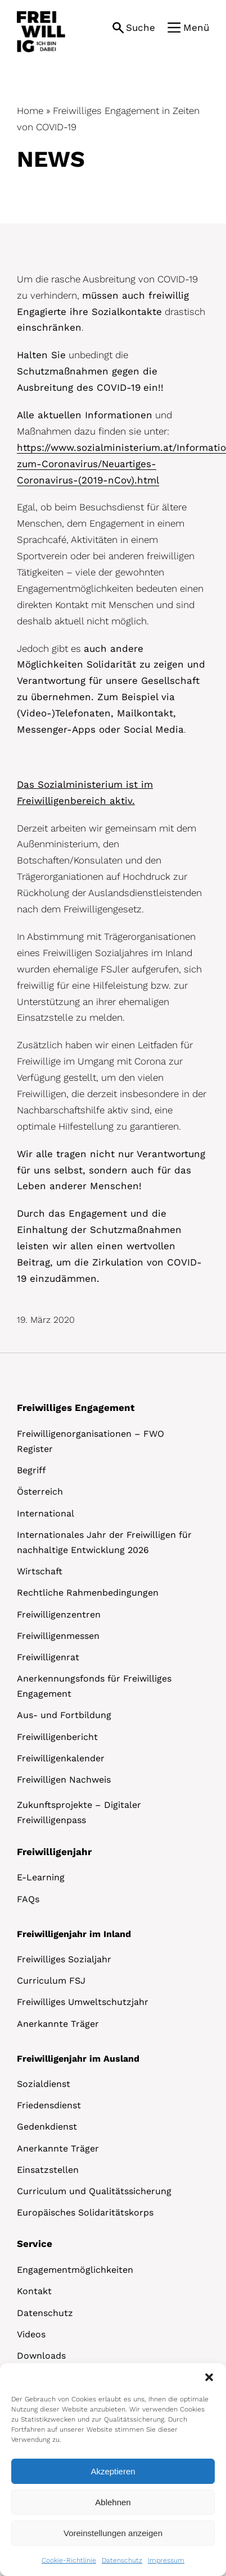  I want to click on [dialog], so click(113, 2469).